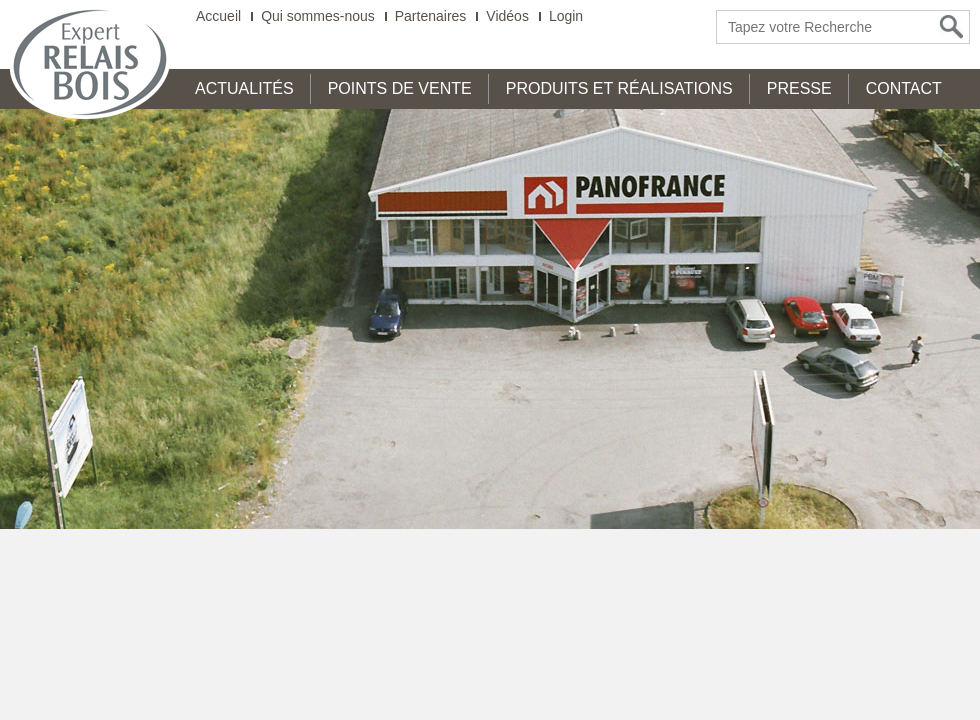 The width and height of the screenshot is (980, 720). I want to click on Login, so click(566, 16).